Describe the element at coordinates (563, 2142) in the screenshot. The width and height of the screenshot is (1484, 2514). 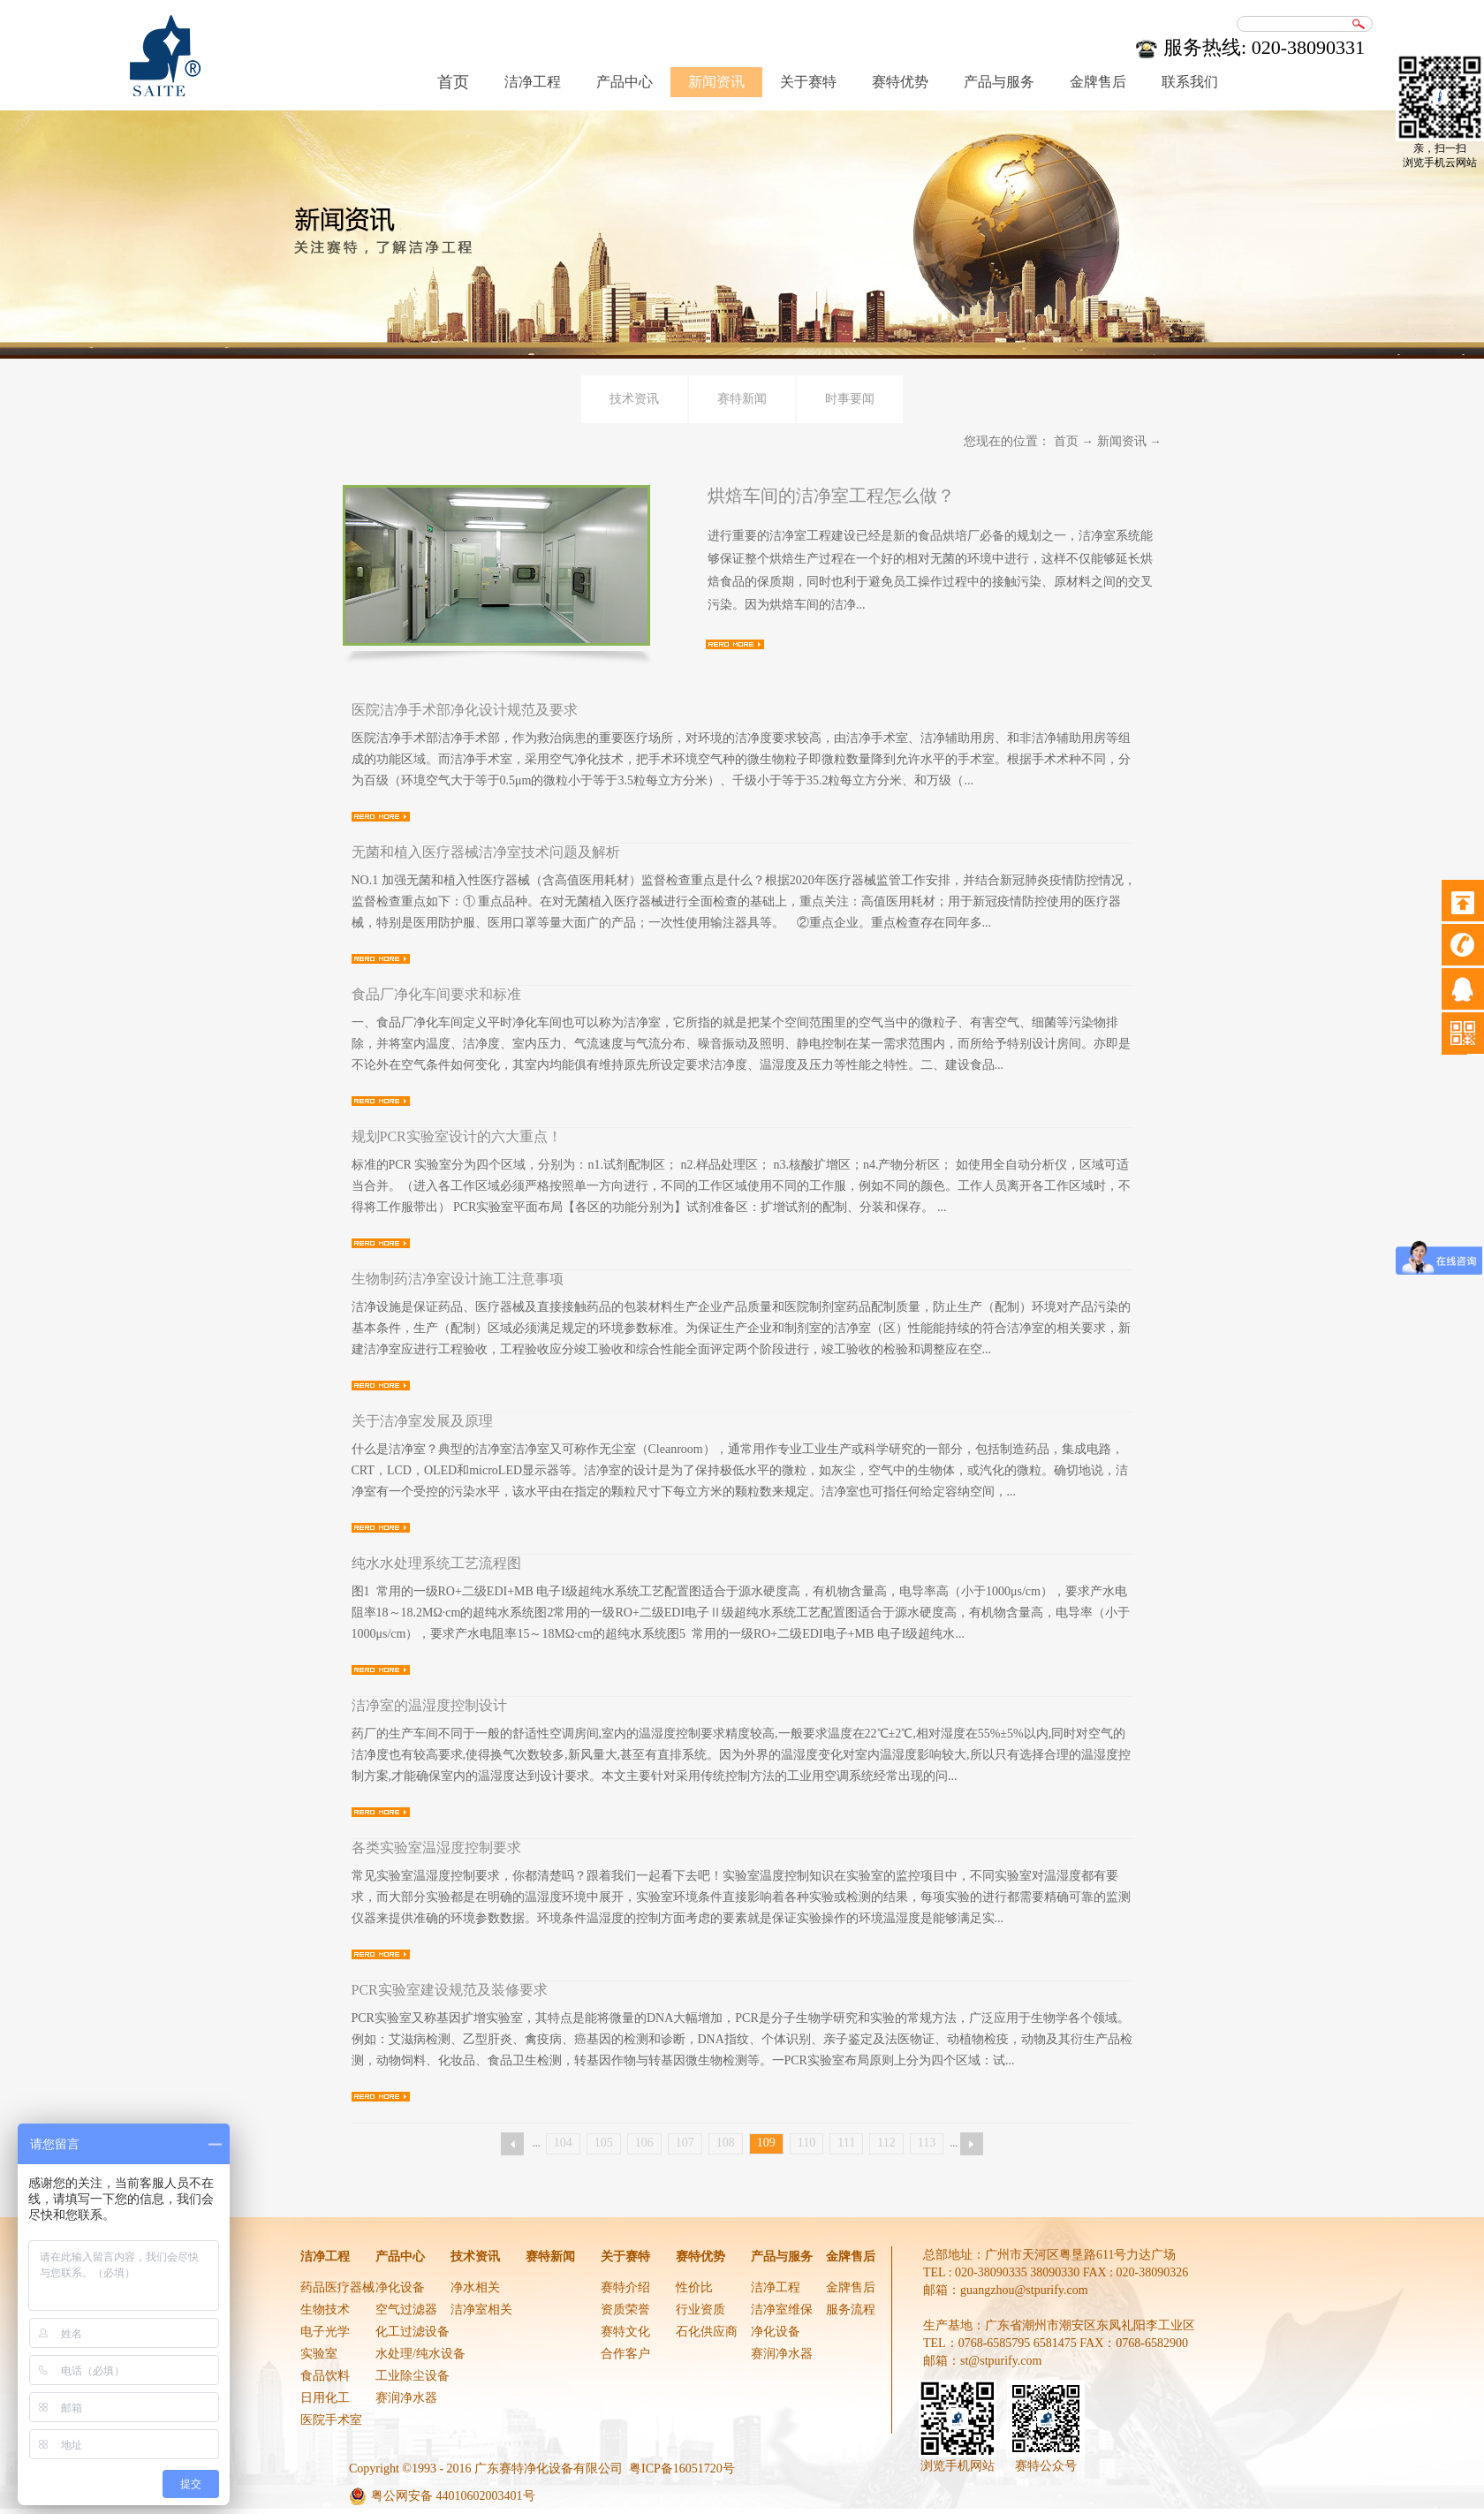
I see `104` at that location.